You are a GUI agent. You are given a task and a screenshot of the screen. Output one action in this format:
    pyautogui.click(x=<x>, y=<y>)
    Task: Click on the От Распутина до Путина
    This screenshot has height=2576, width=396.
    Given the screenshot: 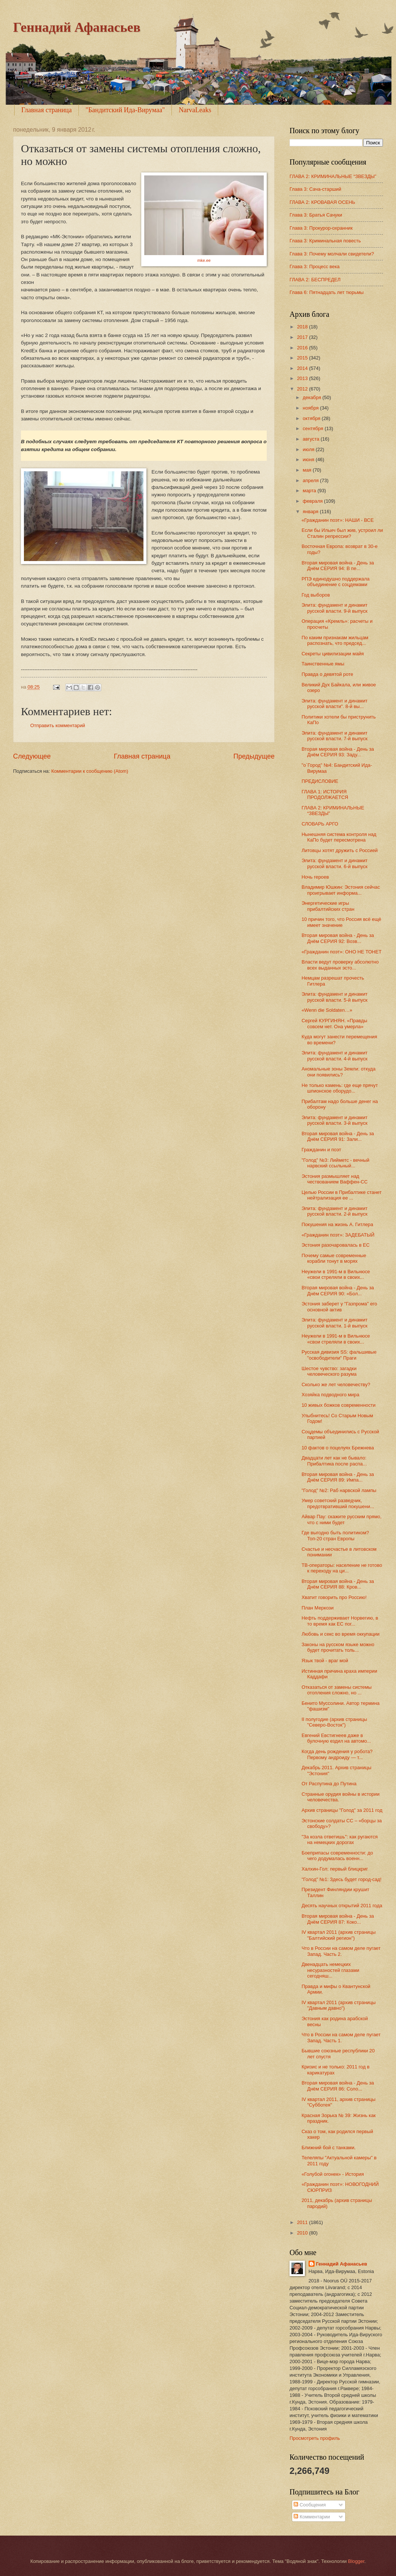 What is the action you would take?
    pyautogui.click(x=328, y=1783)
    